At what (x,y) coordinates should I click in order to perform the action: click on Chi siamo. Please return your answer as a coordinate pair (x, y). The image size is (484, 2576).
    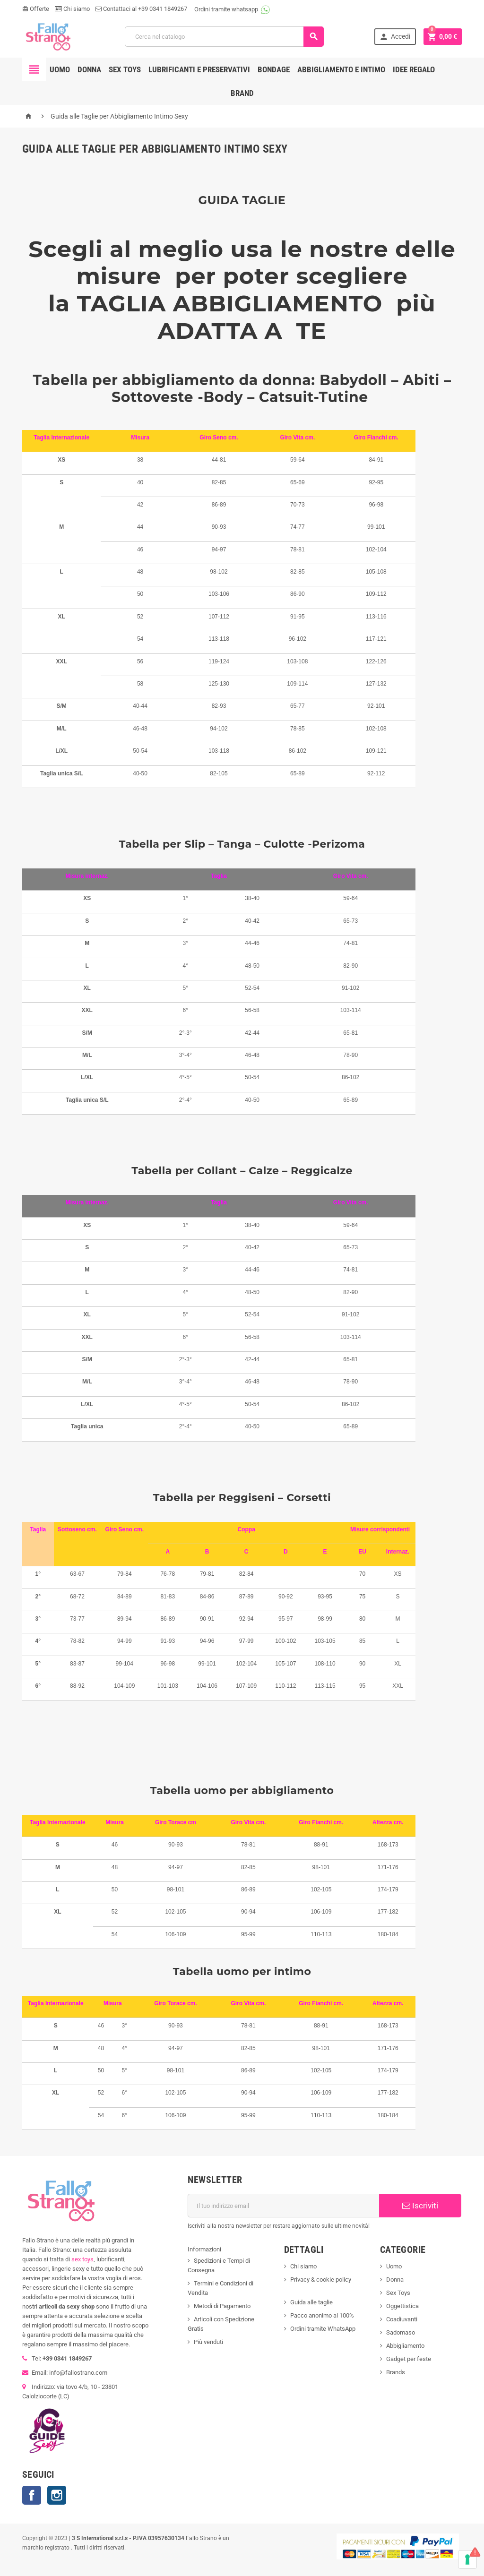
    Looking at the image, I should click on (72, 8).